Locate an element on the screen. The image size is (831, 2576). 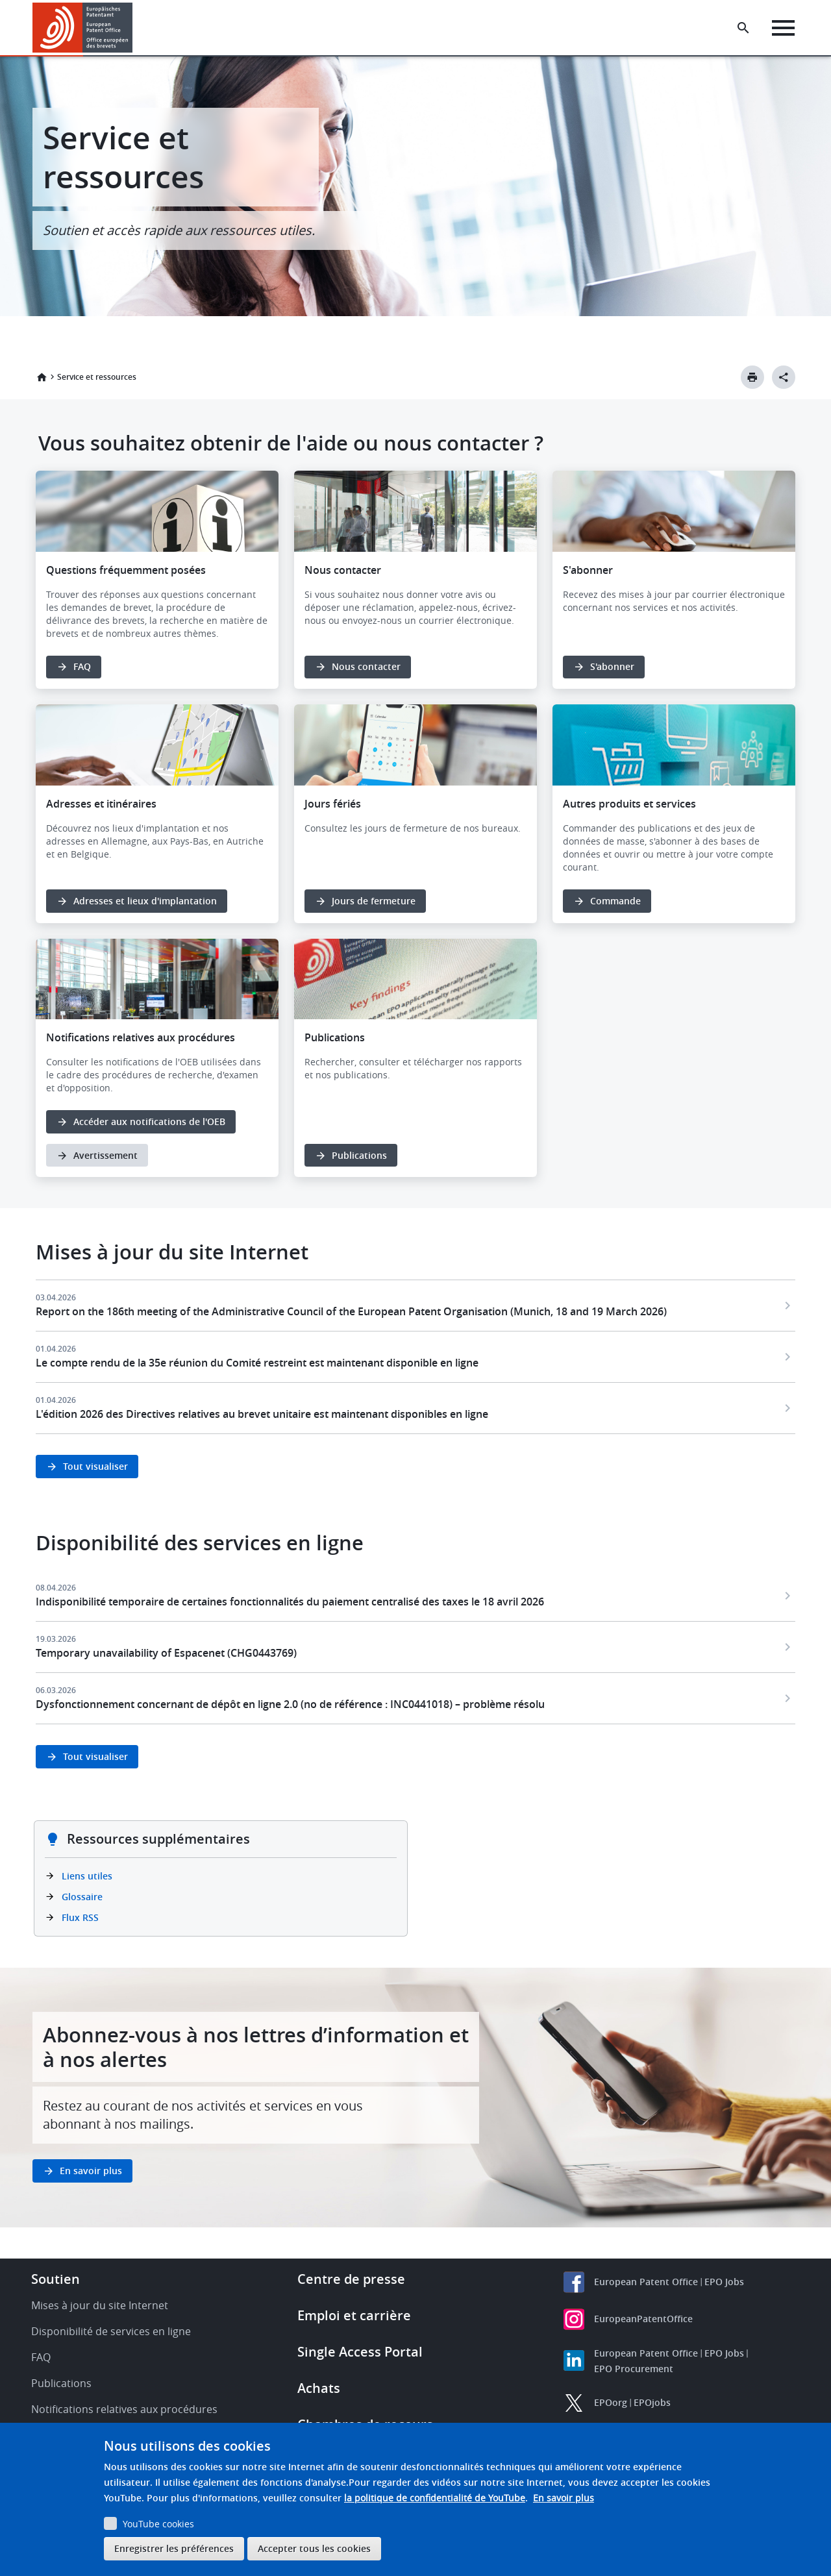
Glossaire is located at coordinates (82, 1896).